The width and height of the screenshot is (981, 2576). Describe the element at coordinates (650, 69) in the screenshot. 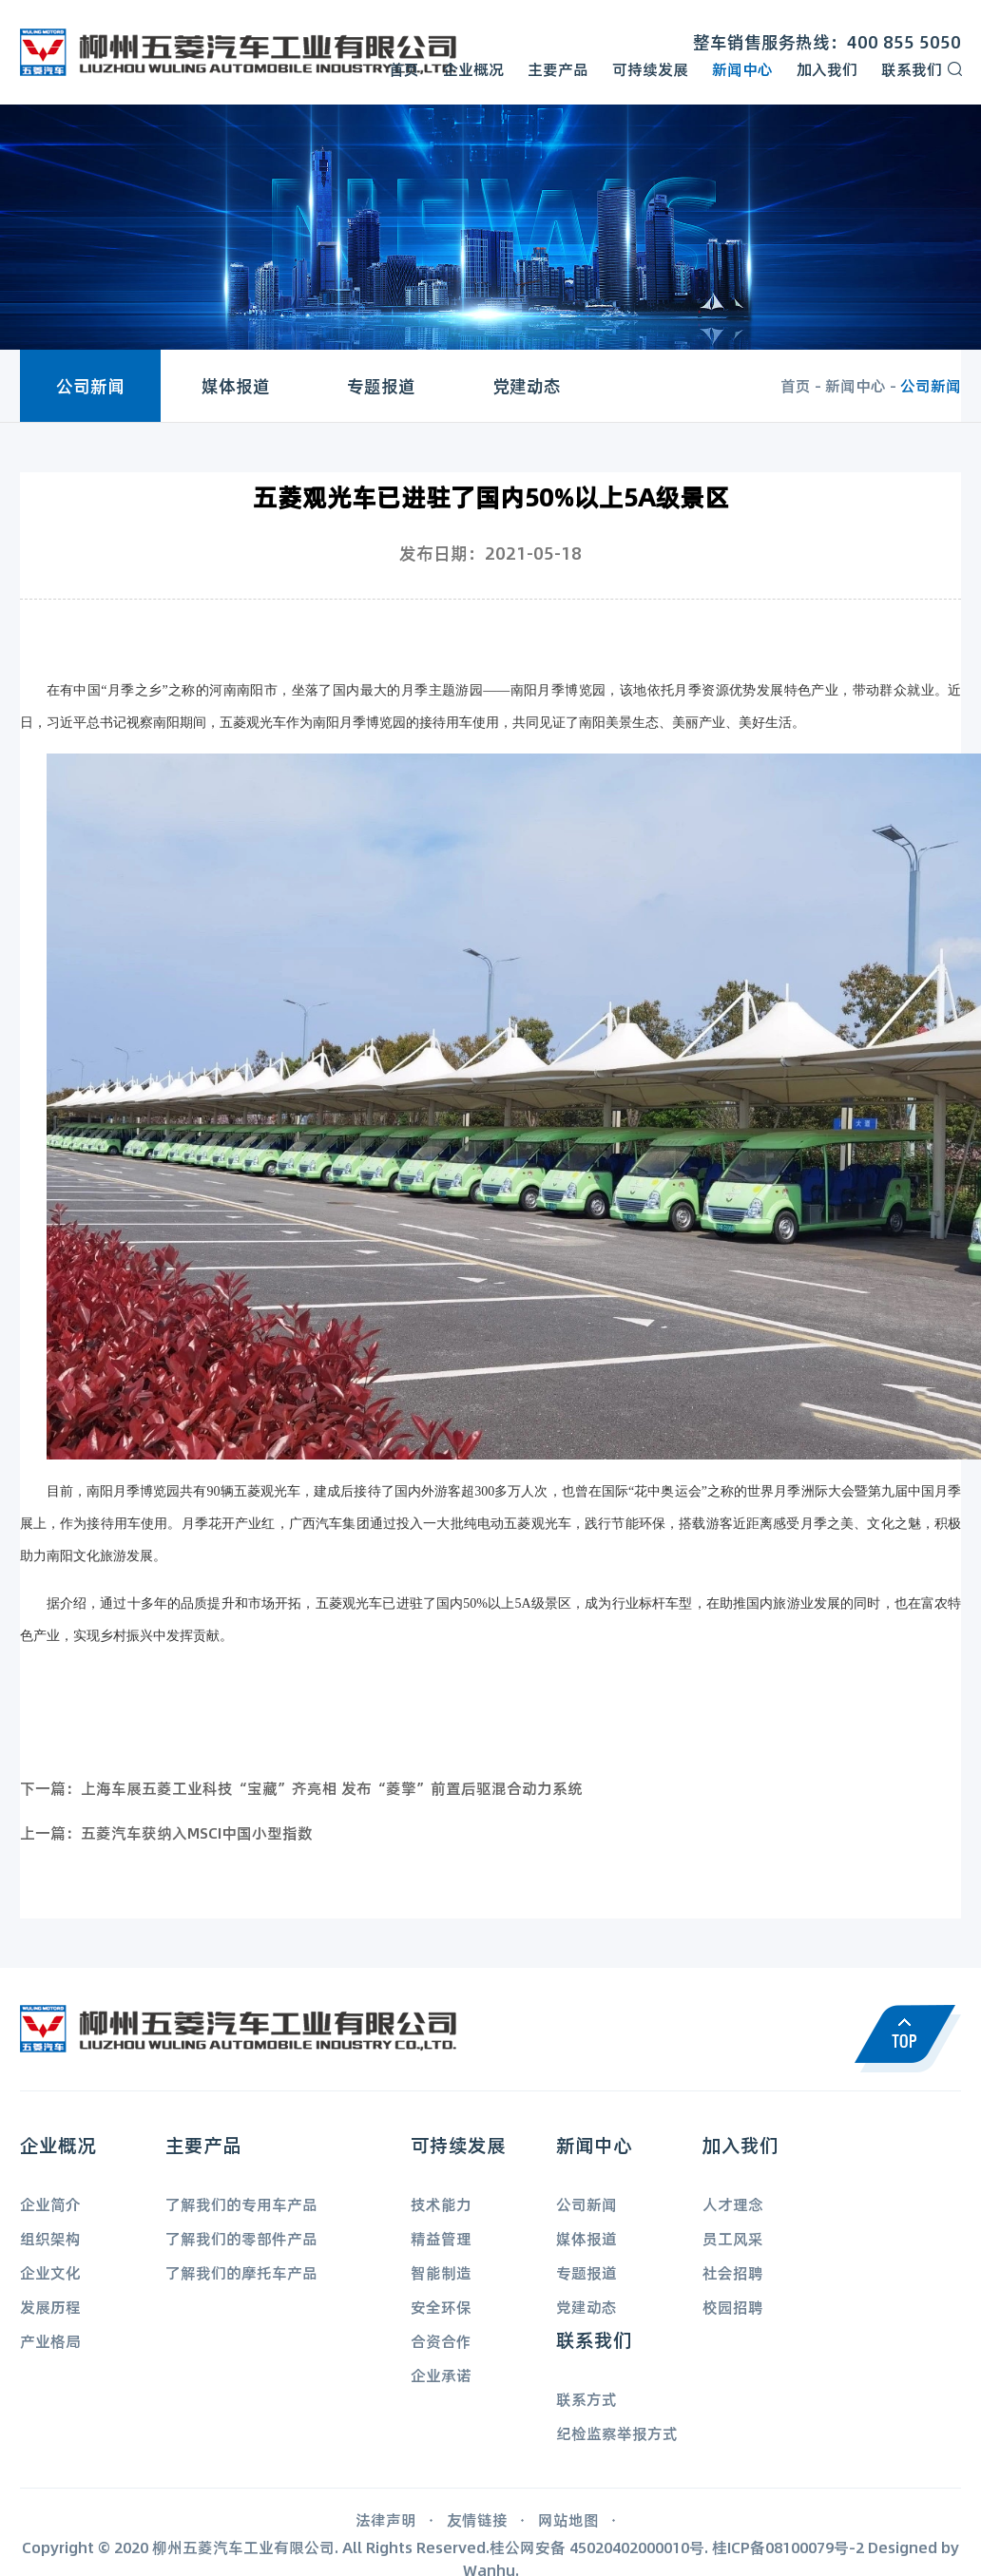

I see `可持续发展` at that location.